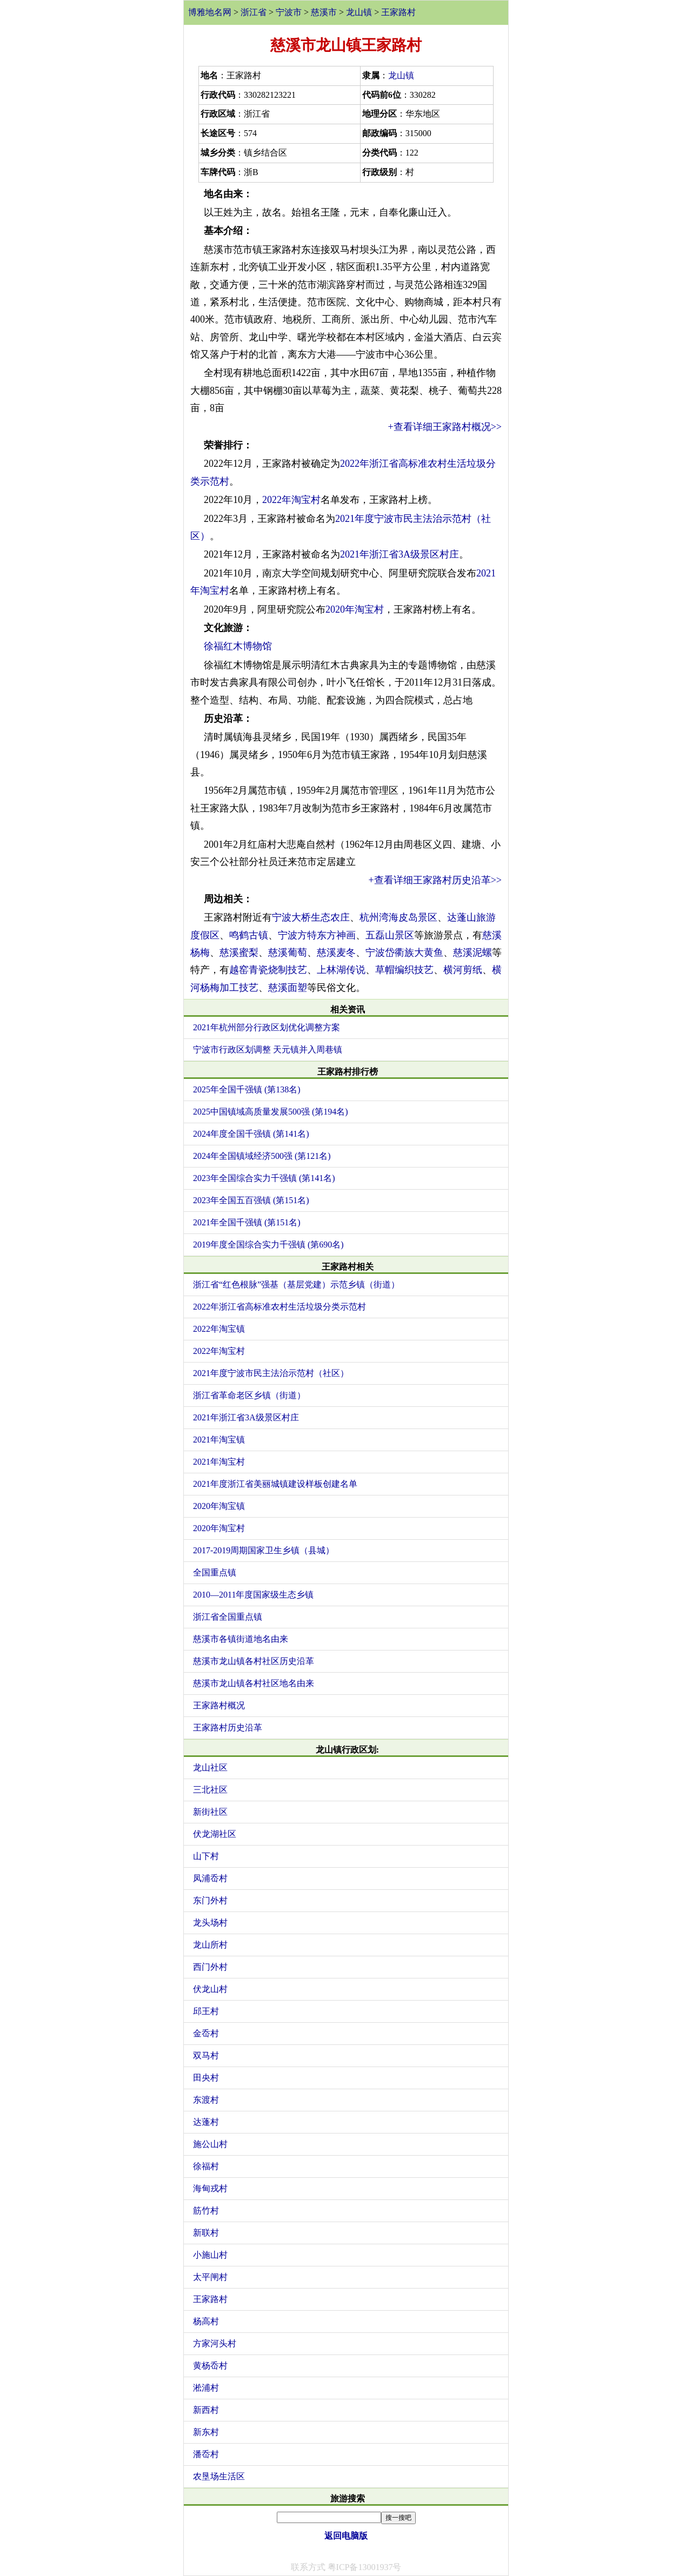 Image resolution: width=692 pixels, height=2576 pixels. I want to click on 越窑青瓷烧制技艺, so click(268, 969).